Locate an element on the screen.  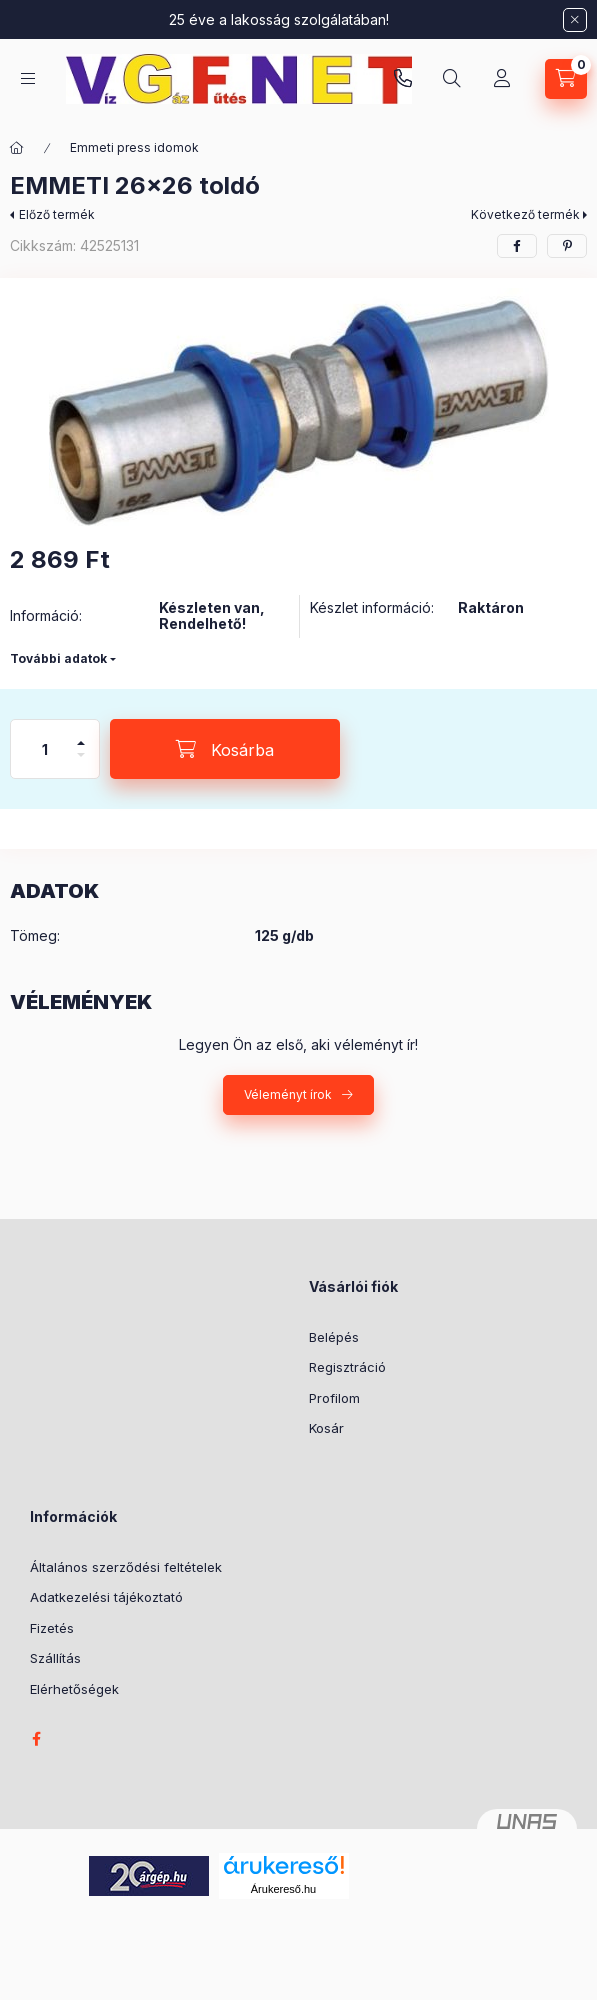
[Kosár megtekintése] is located at coordinates (566, 79).